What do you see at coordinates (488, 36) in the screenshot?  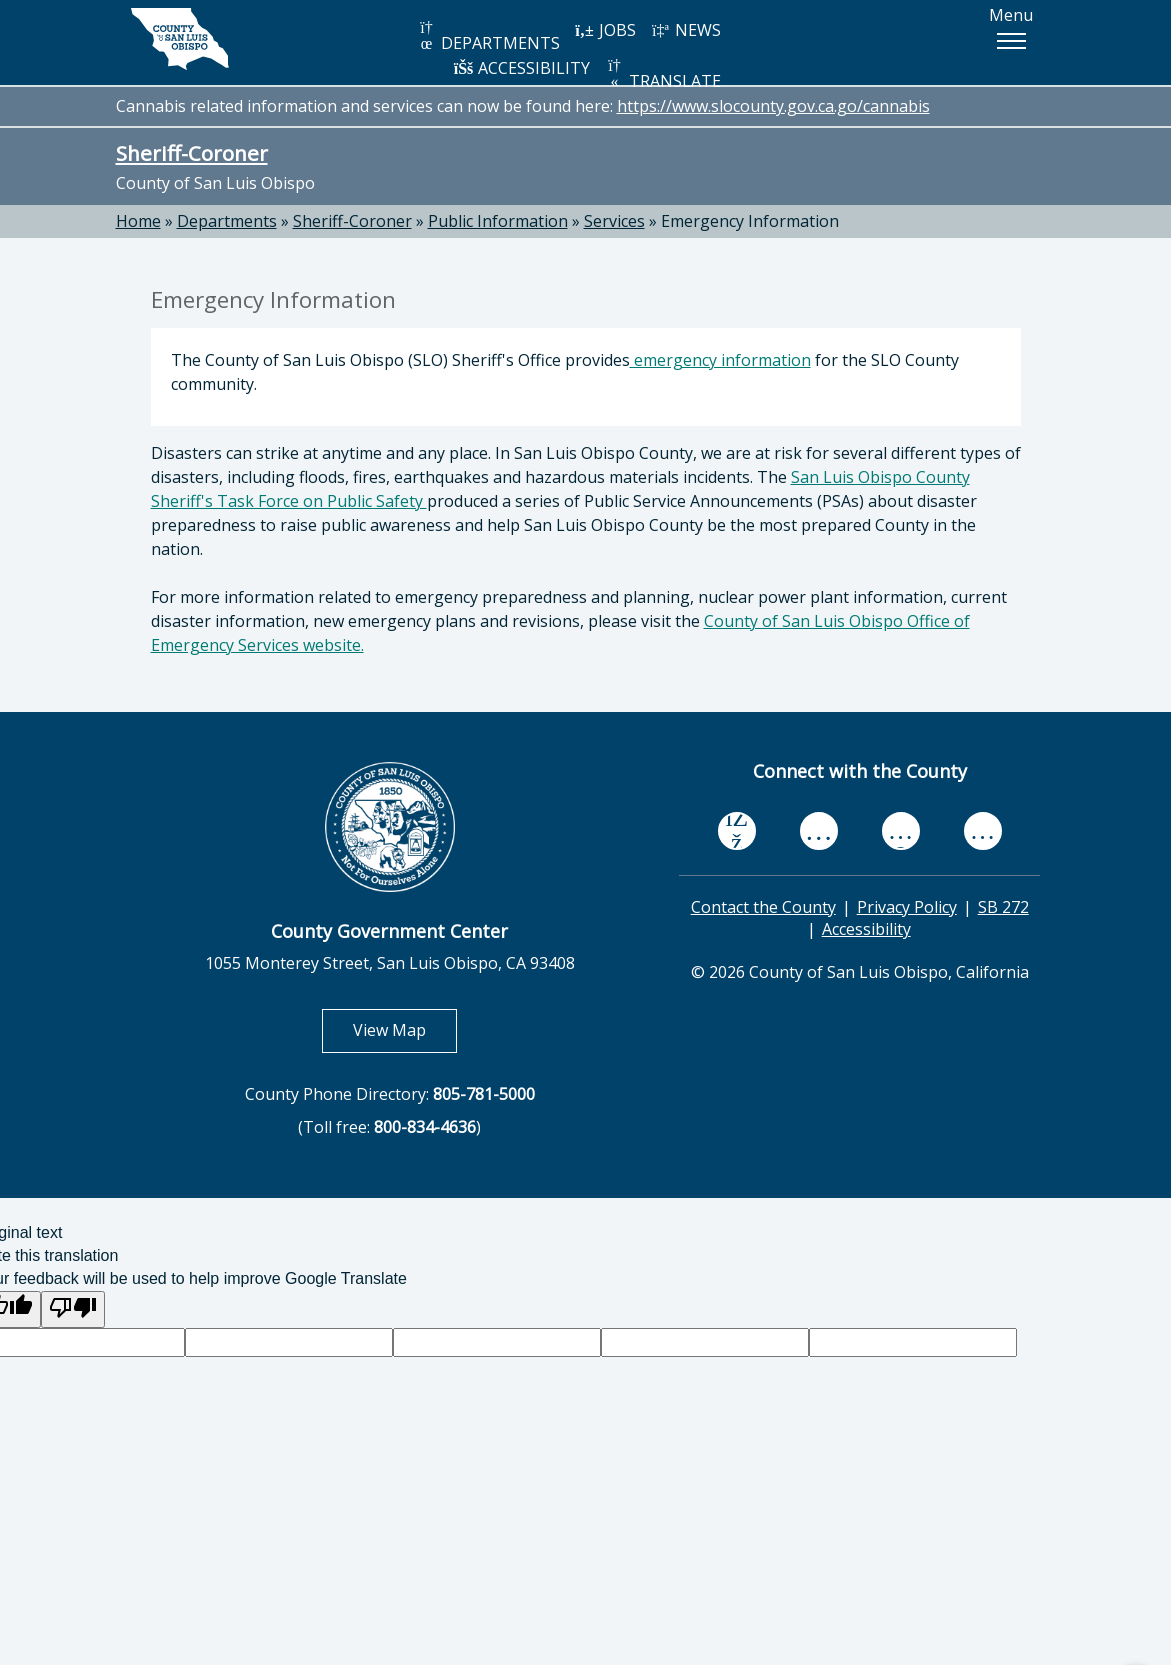 I see `DEPARTMENTS` at bounding box center [488, 36].